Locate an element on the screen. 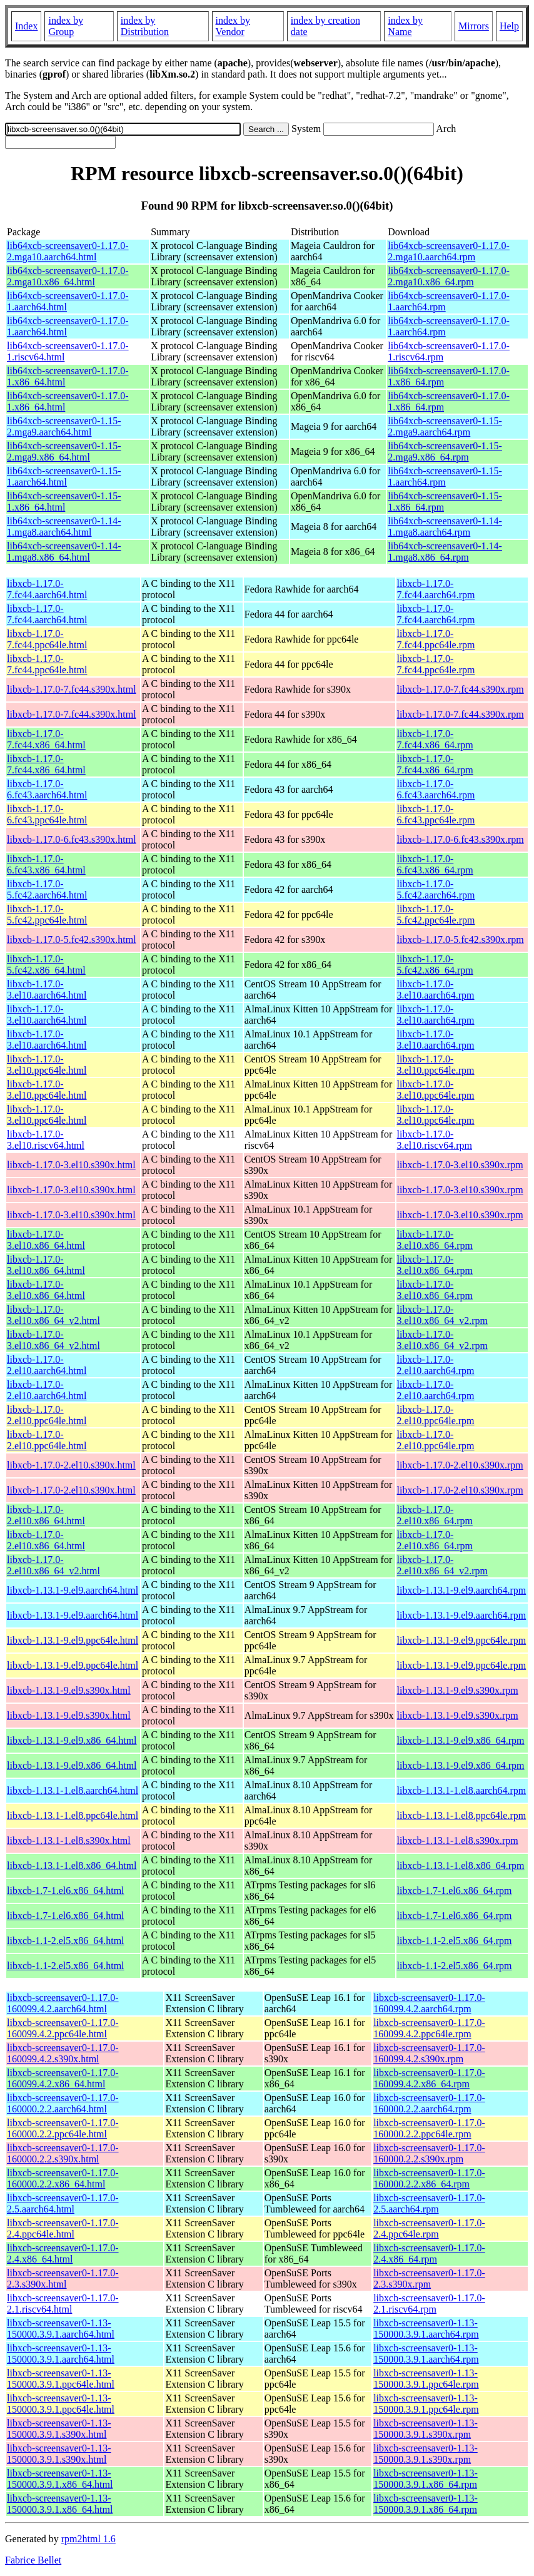 Image resolution: width=534 pixels, height=2576 pixels. libxcb-1.17.0-3.el10.riscv64.rpm is located at coordinates (434, 1140).